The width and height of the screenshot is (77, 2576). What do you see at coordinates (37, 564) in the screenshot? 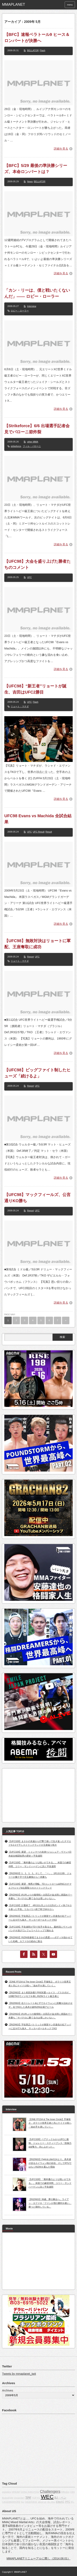
I see `【UFC98】大会を盛り上げた勝者たちのコメント` at bounding box center [37, 564].